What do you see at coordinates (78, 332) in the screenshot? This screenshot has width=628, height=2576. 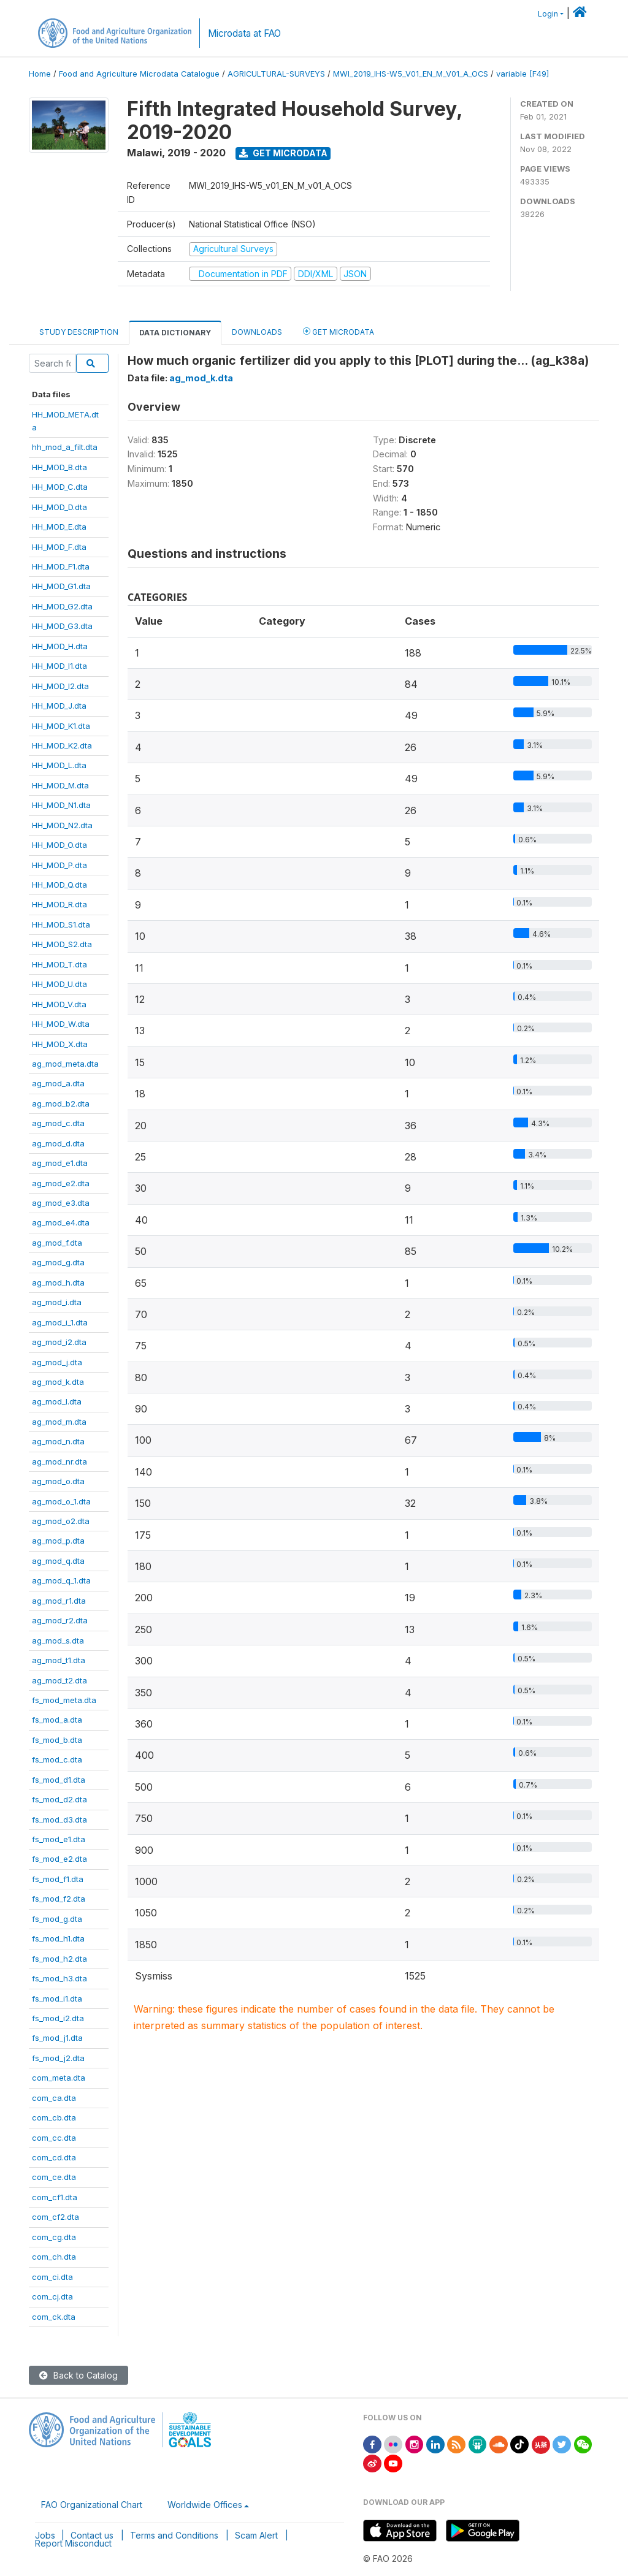 I see `Study Description [tab]` at bounding box center [78, 332].